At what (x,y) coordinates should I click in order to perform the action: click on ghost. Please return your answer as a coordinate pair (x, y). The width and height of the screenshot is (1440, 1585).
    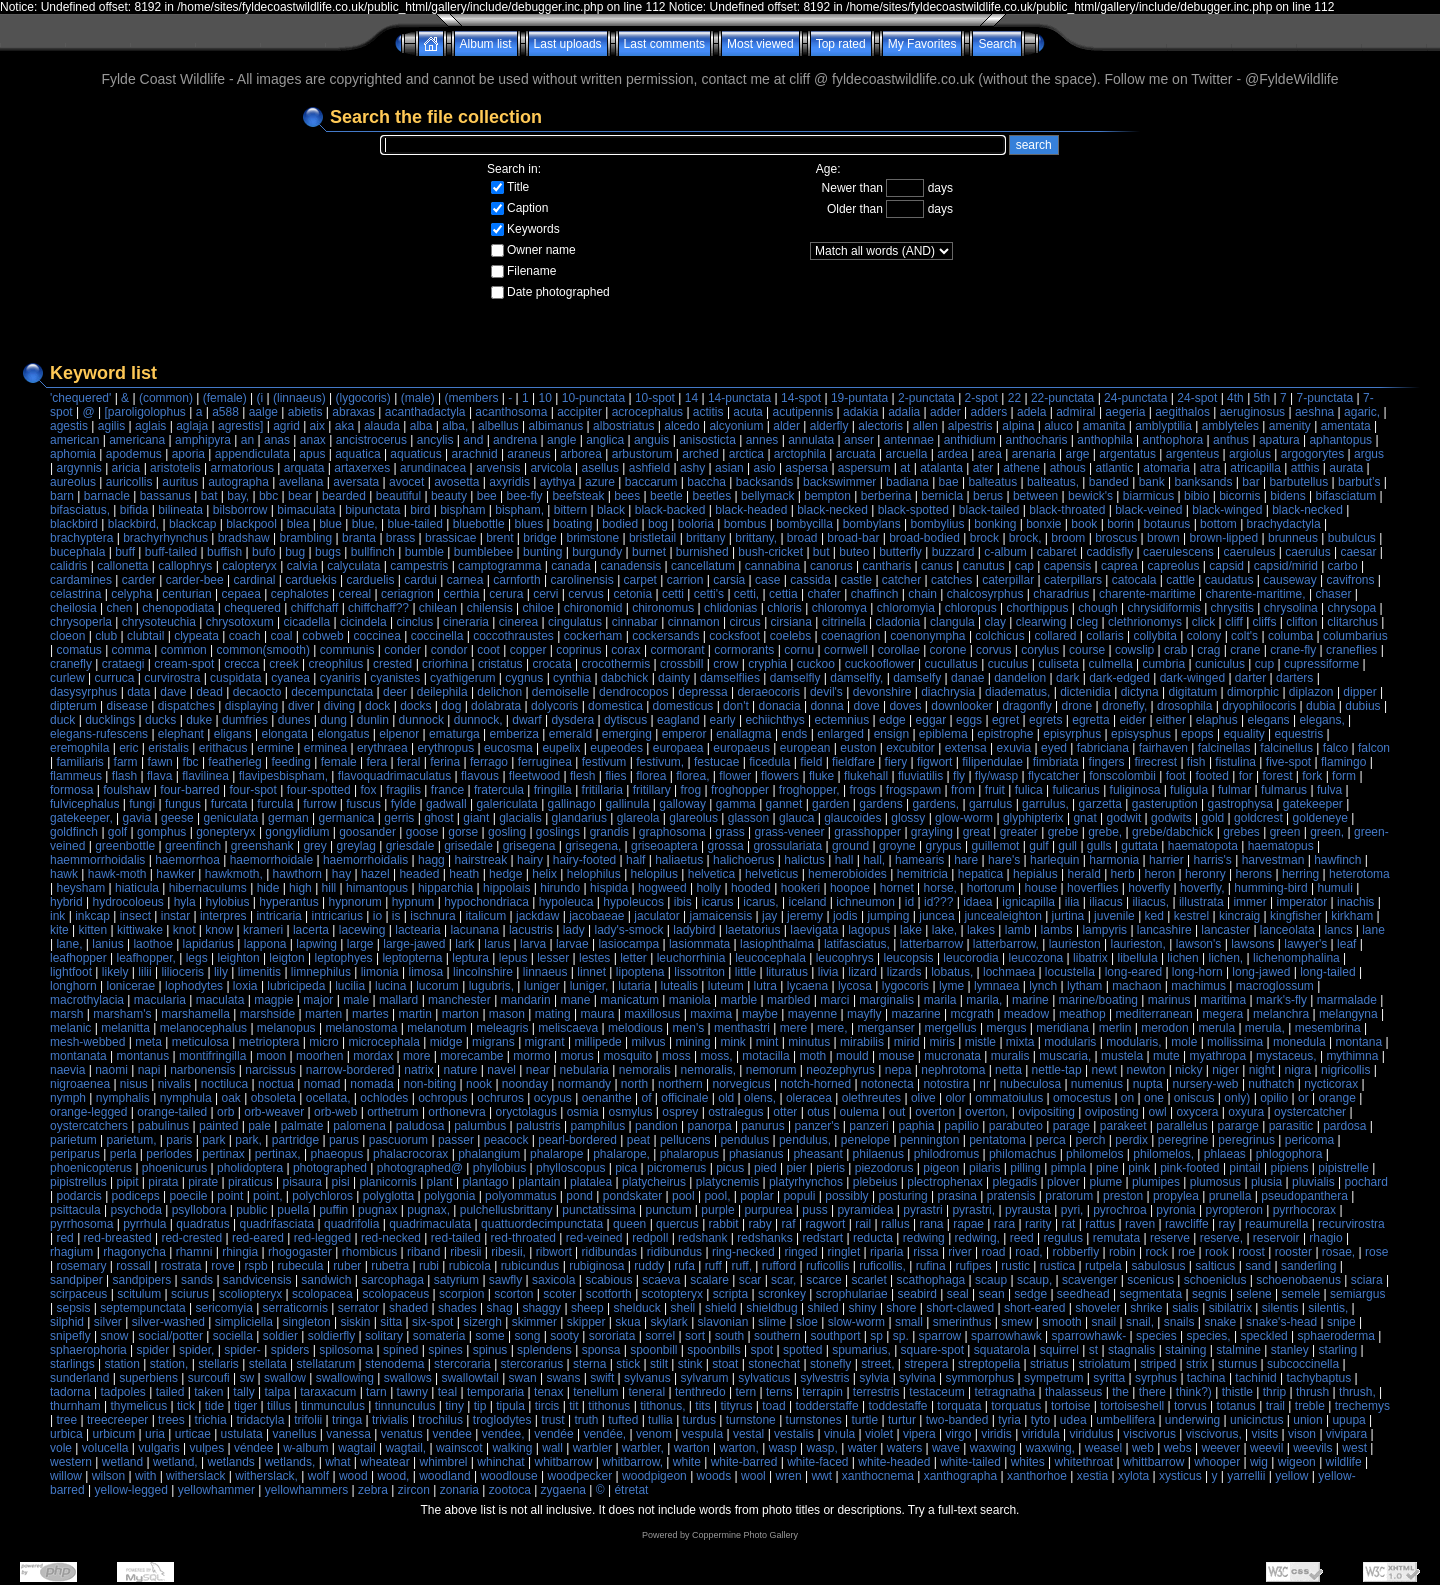
    Looking at the image, I should click on (438, 818).